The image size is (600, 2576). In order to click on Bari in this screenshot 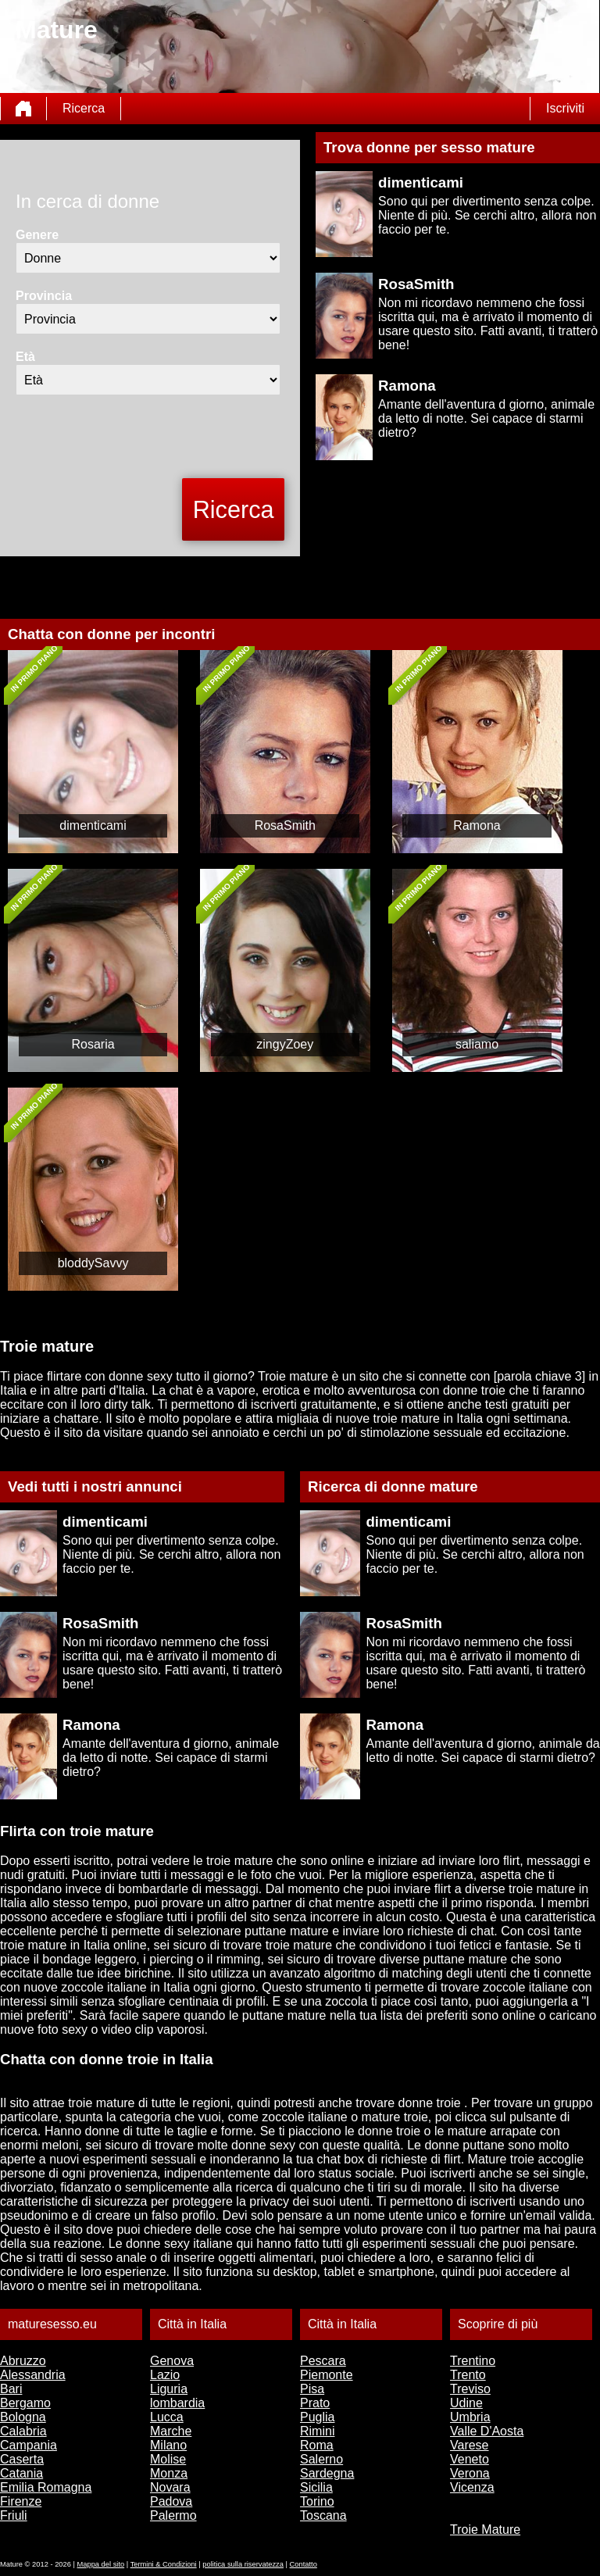, I will do `click(11, 2389)`.